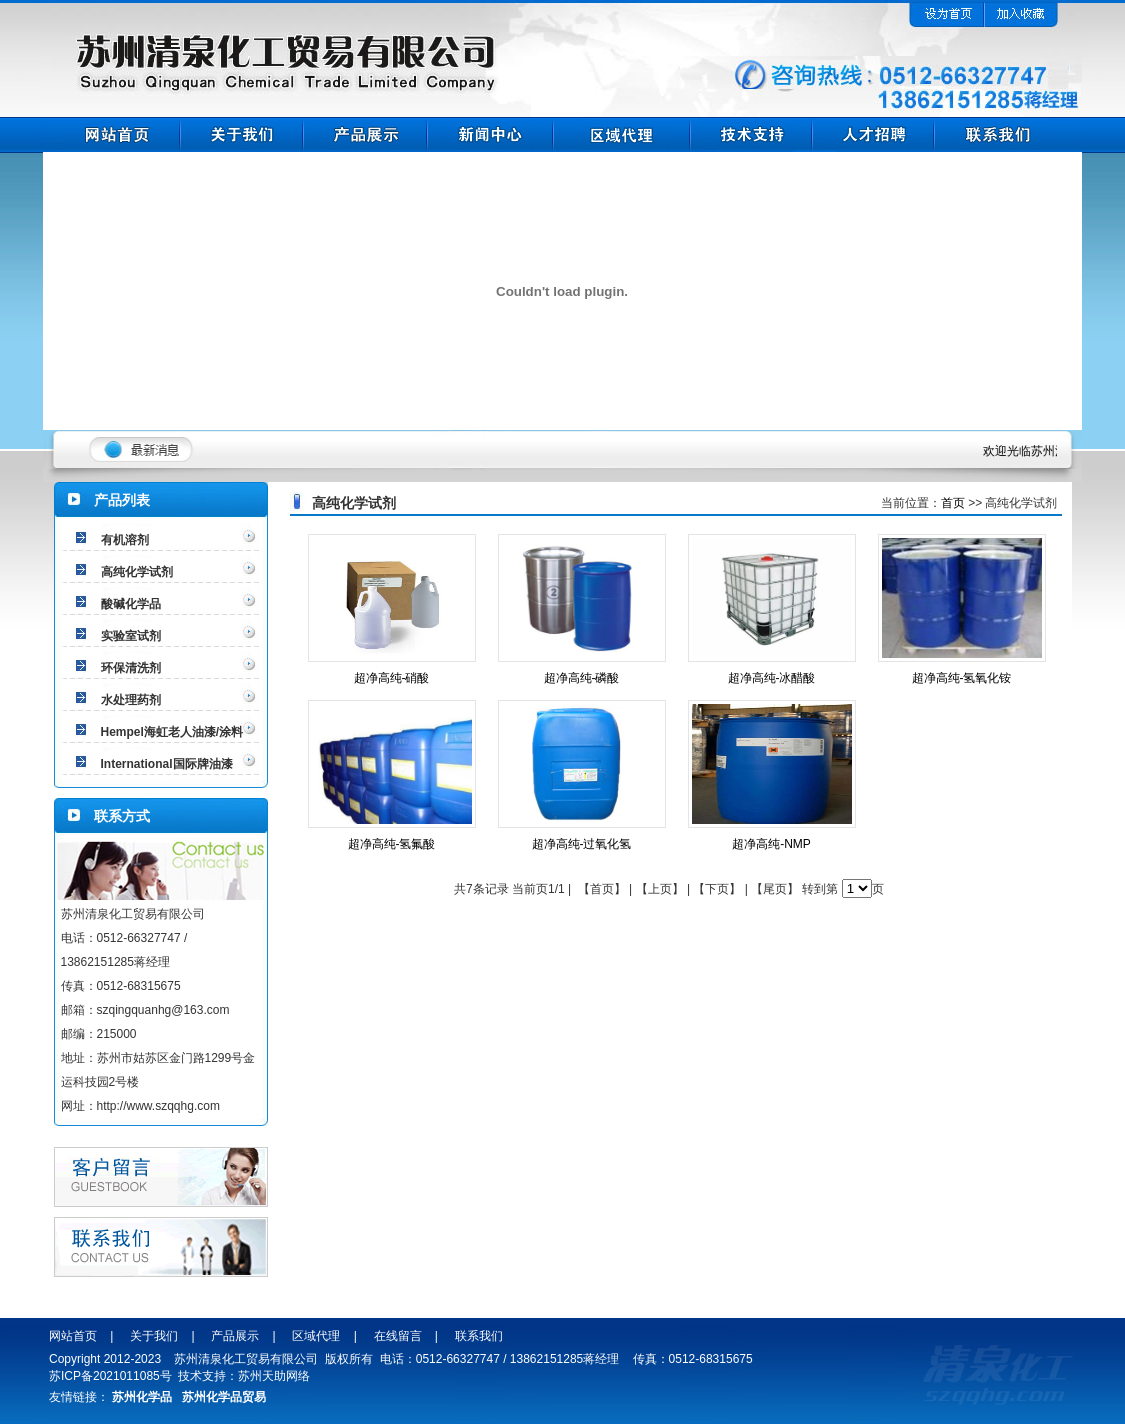 The width and height of the screenshot is (1125, 1424). Describe the element at coordinates (73, 1336) in the screenshot. I see `网站首页` at that location.